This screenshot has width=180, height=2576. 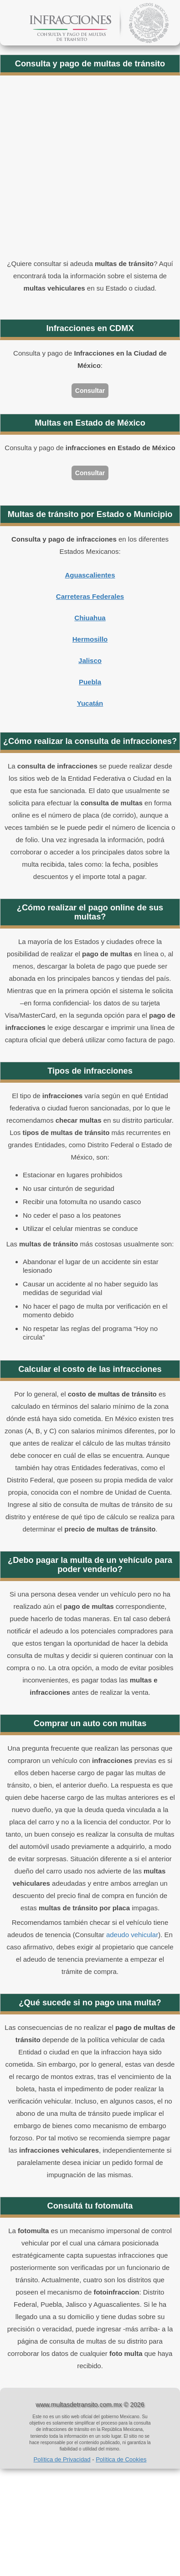 I want to click on Política de Cookies, so click(x=121, y=2459).